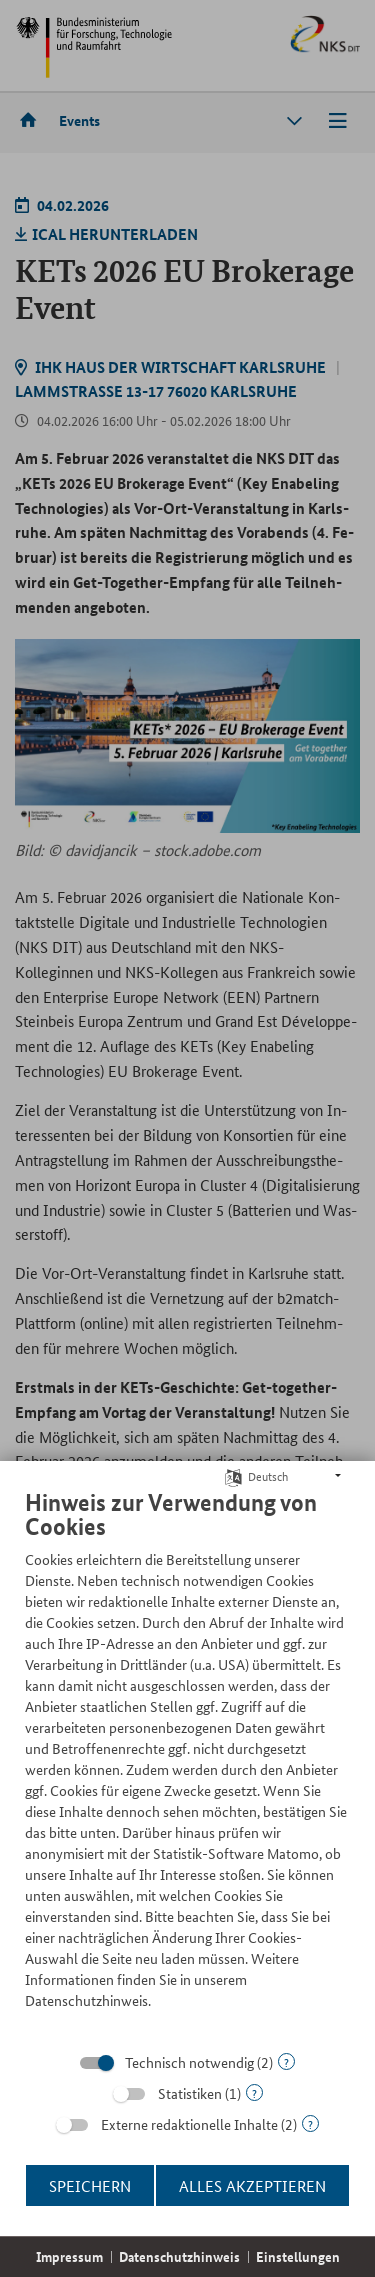  What do you see at coordinates (286, 2061) in the screenshot?
I see `? [Details zu „Technisch notwendig“]` at bounding box center [286, 2061].